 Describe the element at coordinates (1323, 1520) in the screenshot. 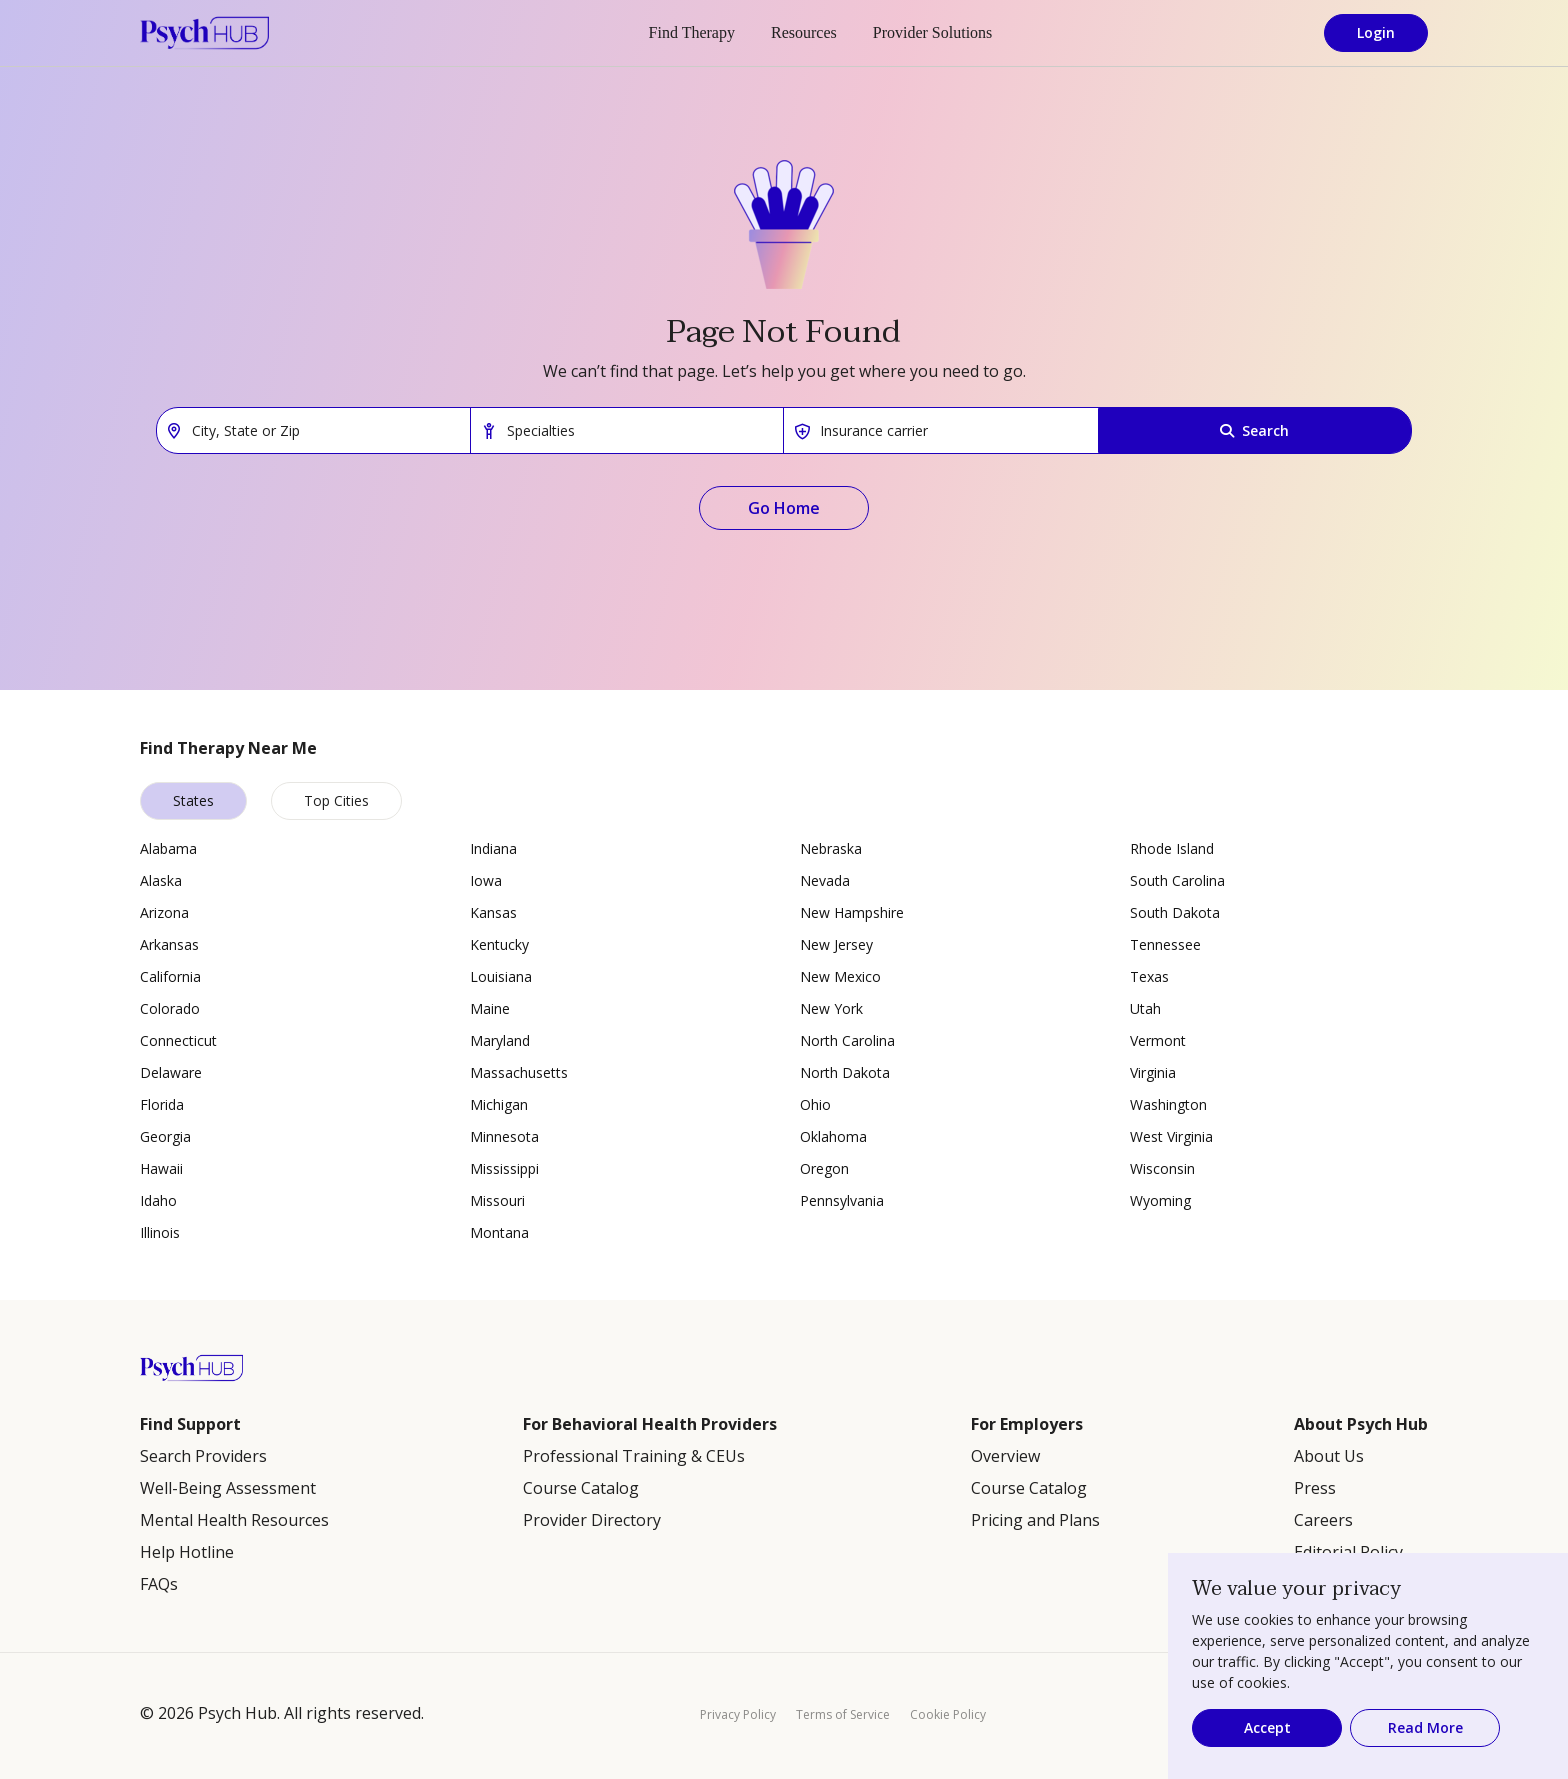

I see `Careers` at that location.